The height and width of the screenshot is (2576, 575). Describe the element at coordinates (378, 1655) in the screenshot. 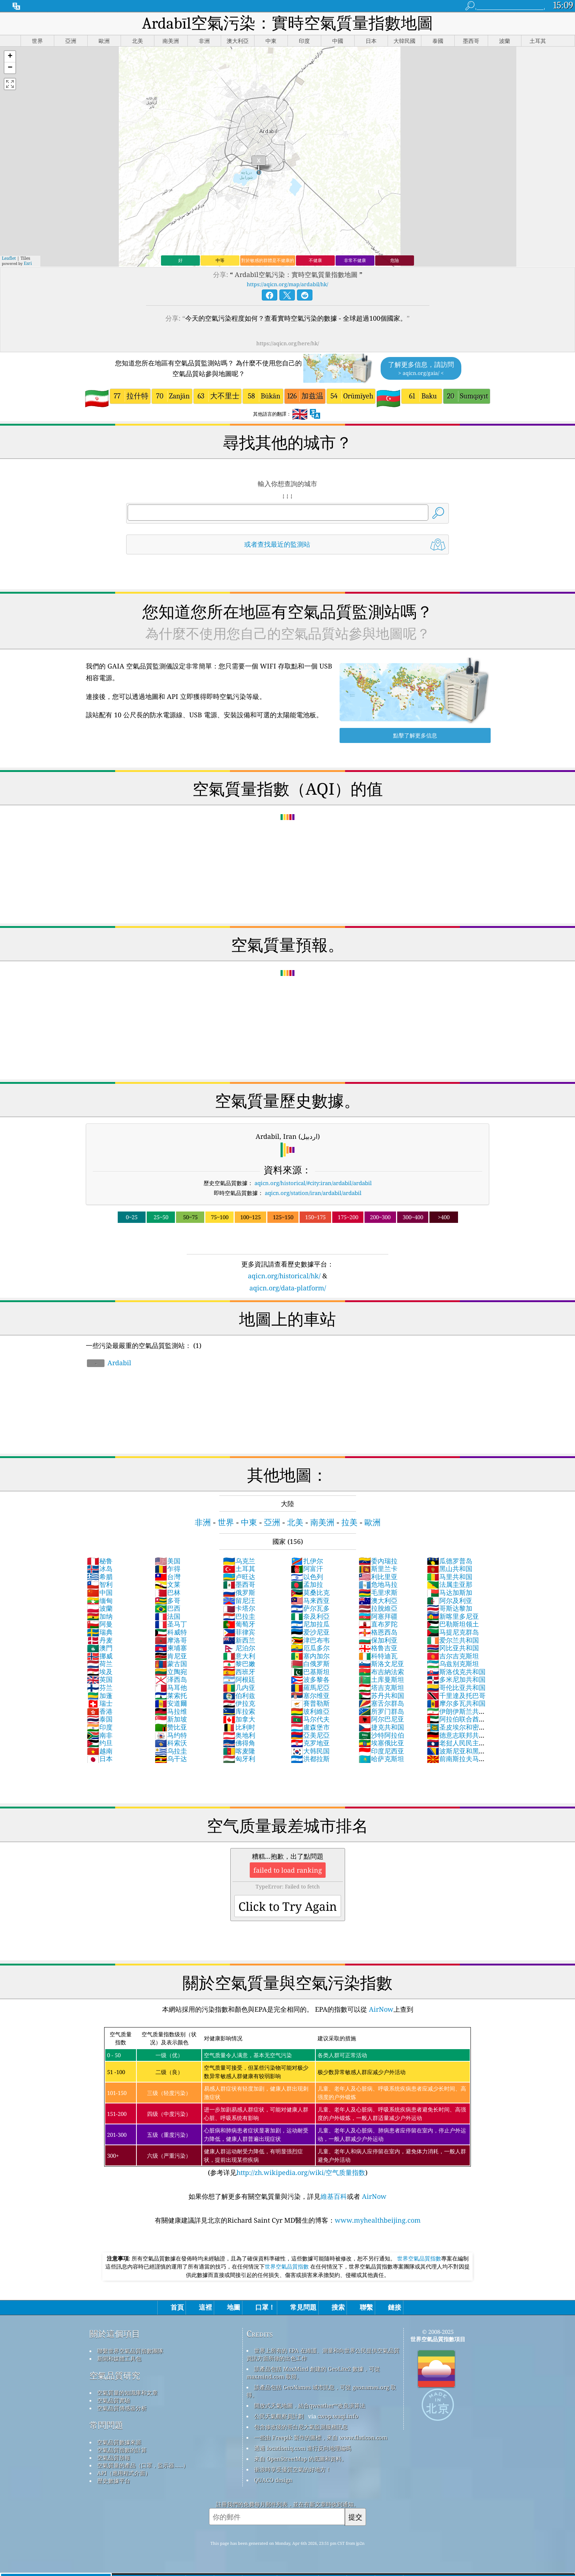

I see `科特迪瓦` at that location.